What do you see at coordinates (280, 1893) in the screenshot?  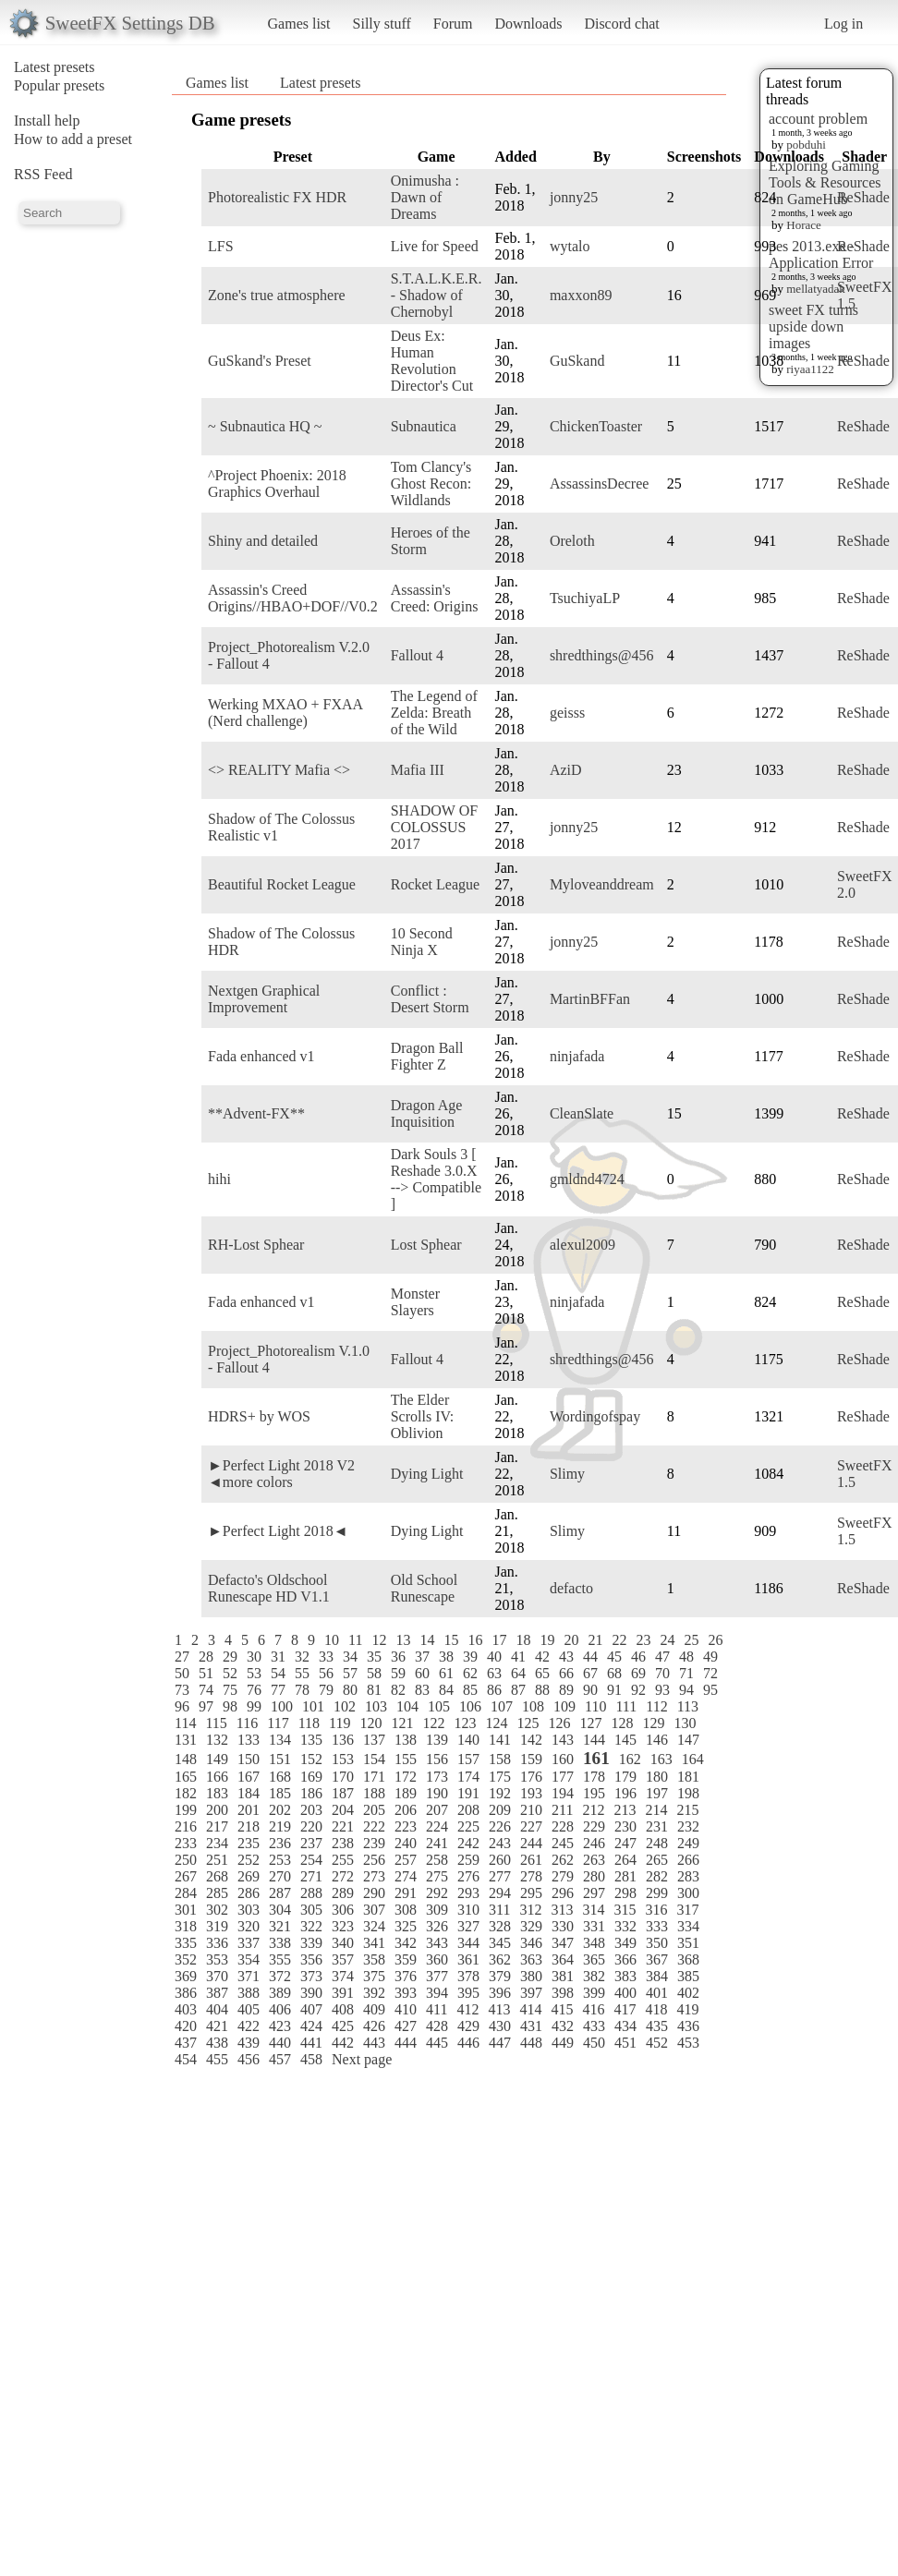 I see `287` at bounding box center [280, 1893].